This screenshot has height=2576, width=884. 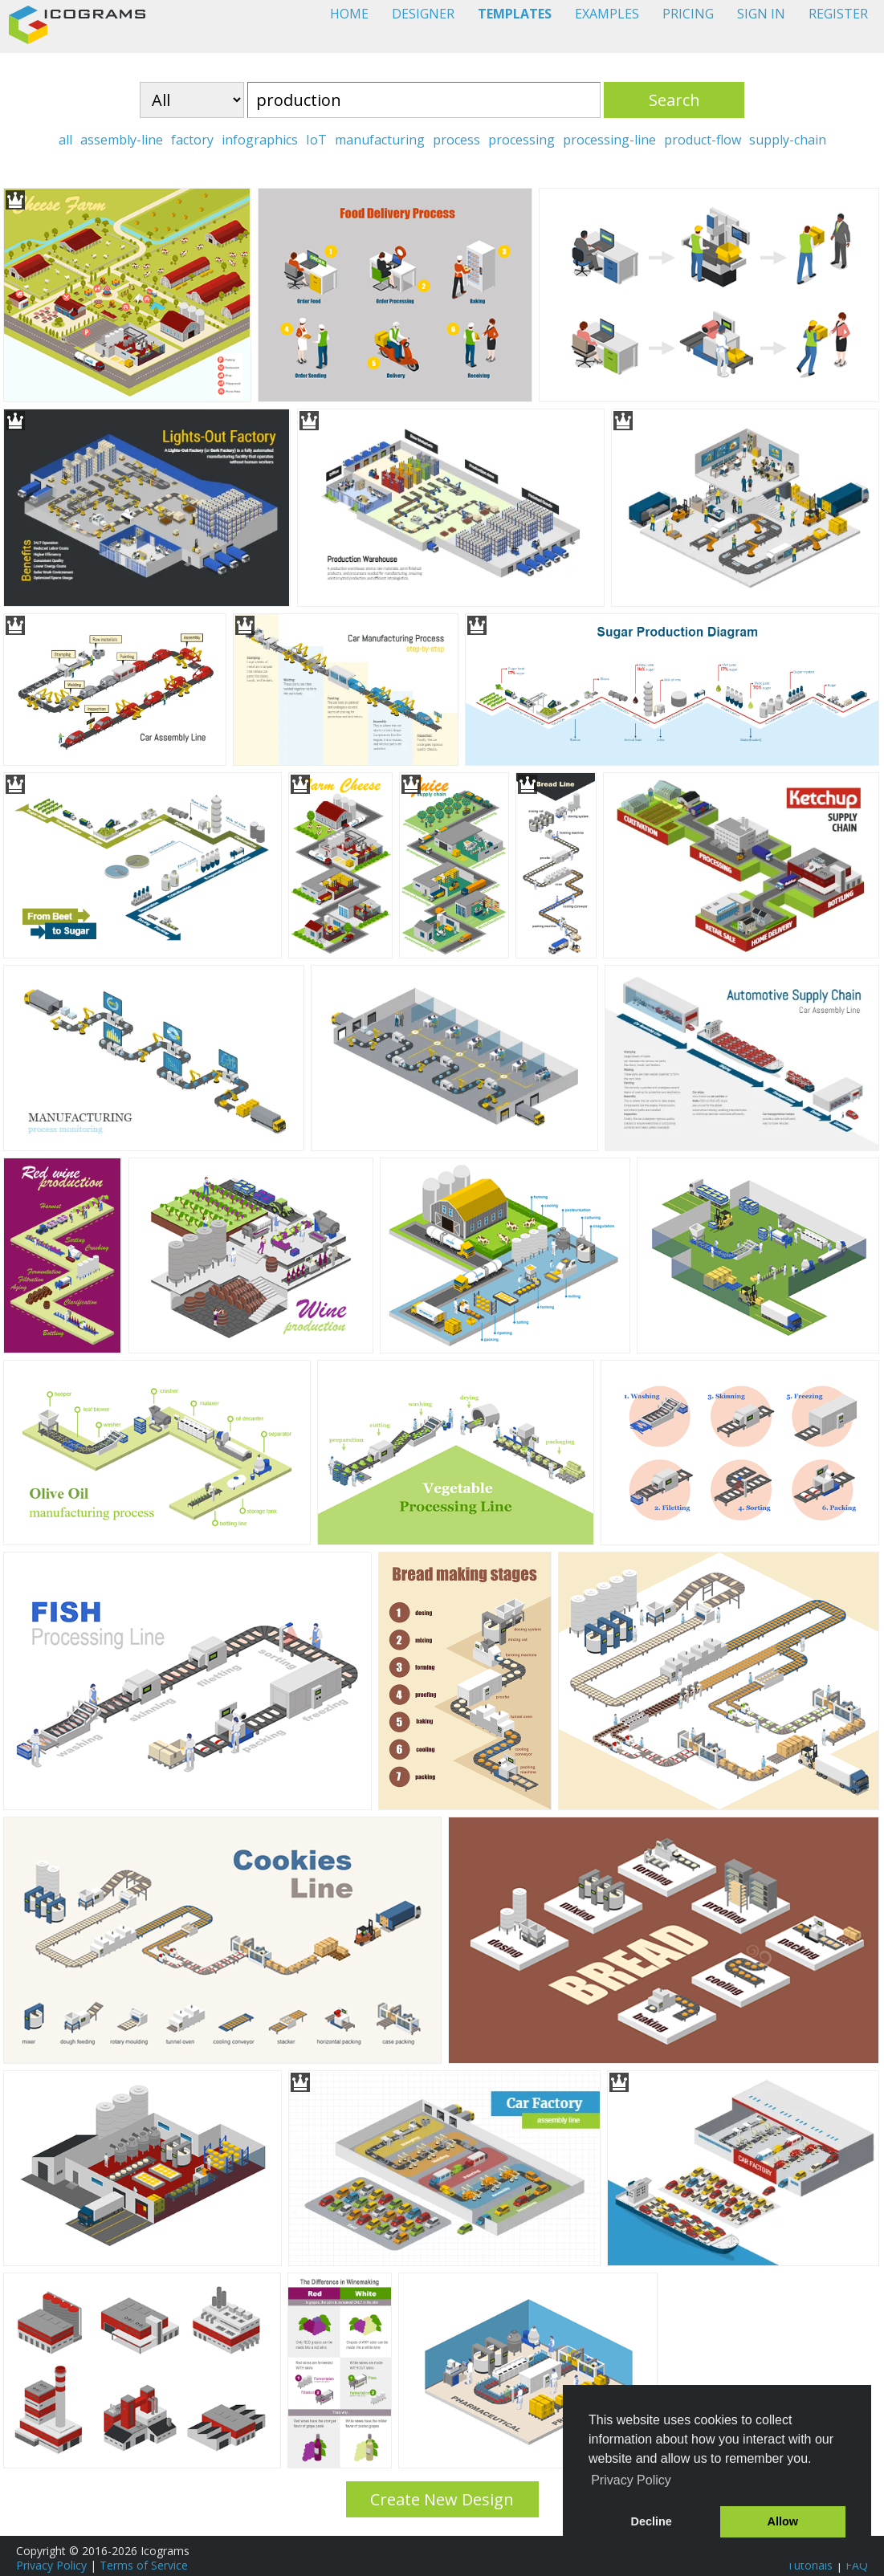 I want to click on Terms of Service, so click(x=144, y=2565).